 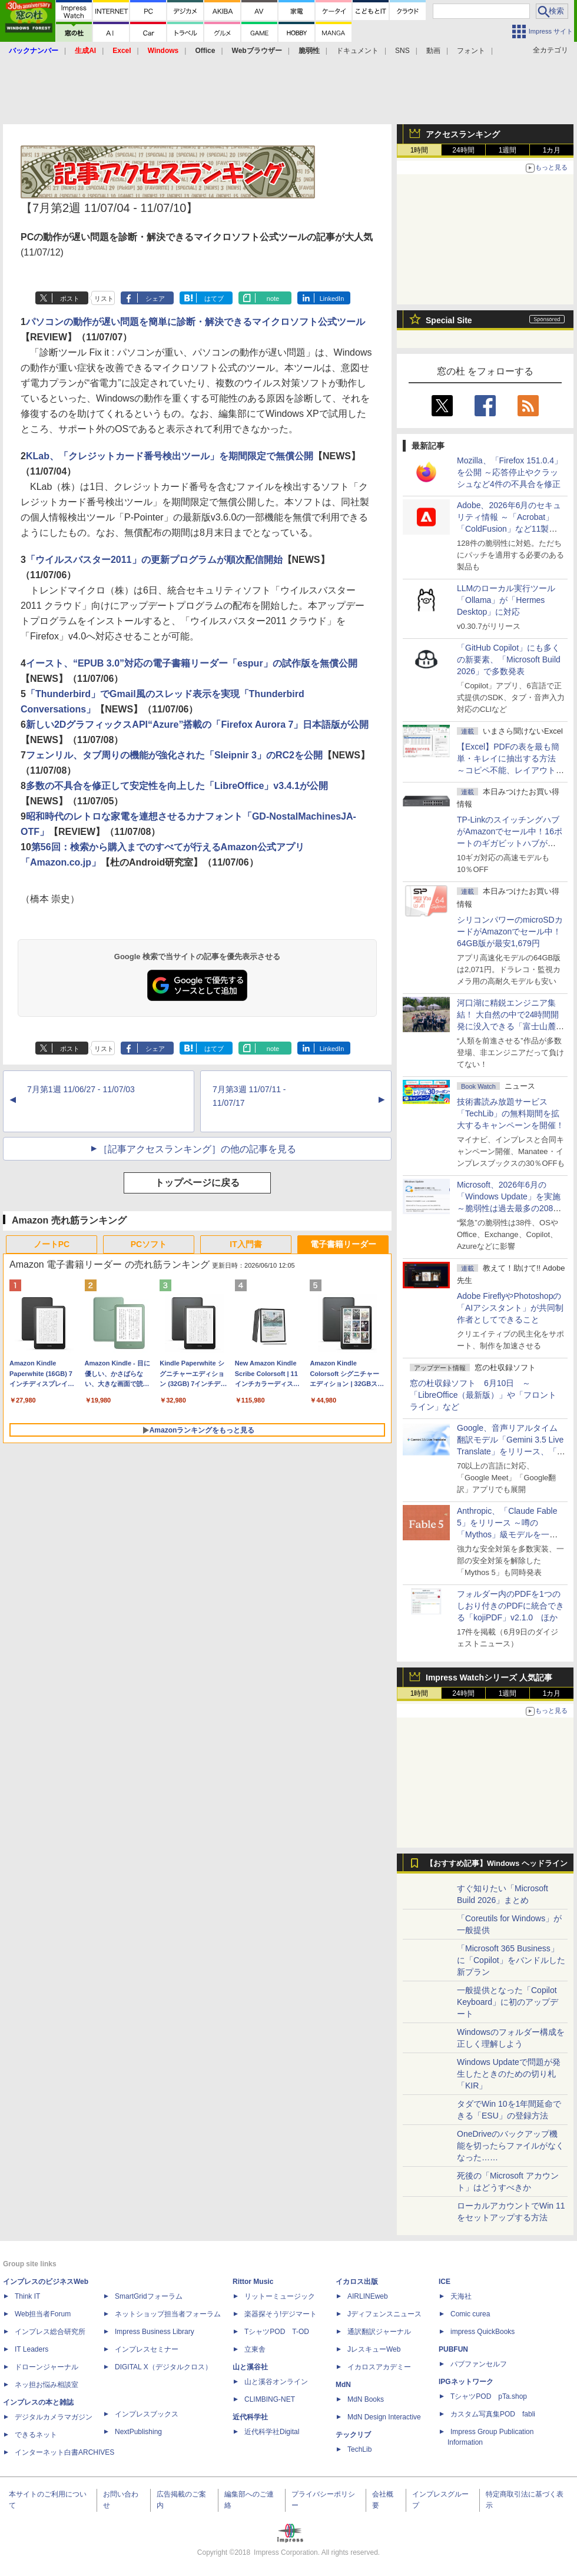 I want to click on PUBFUN, so click(x=453, y=2349).